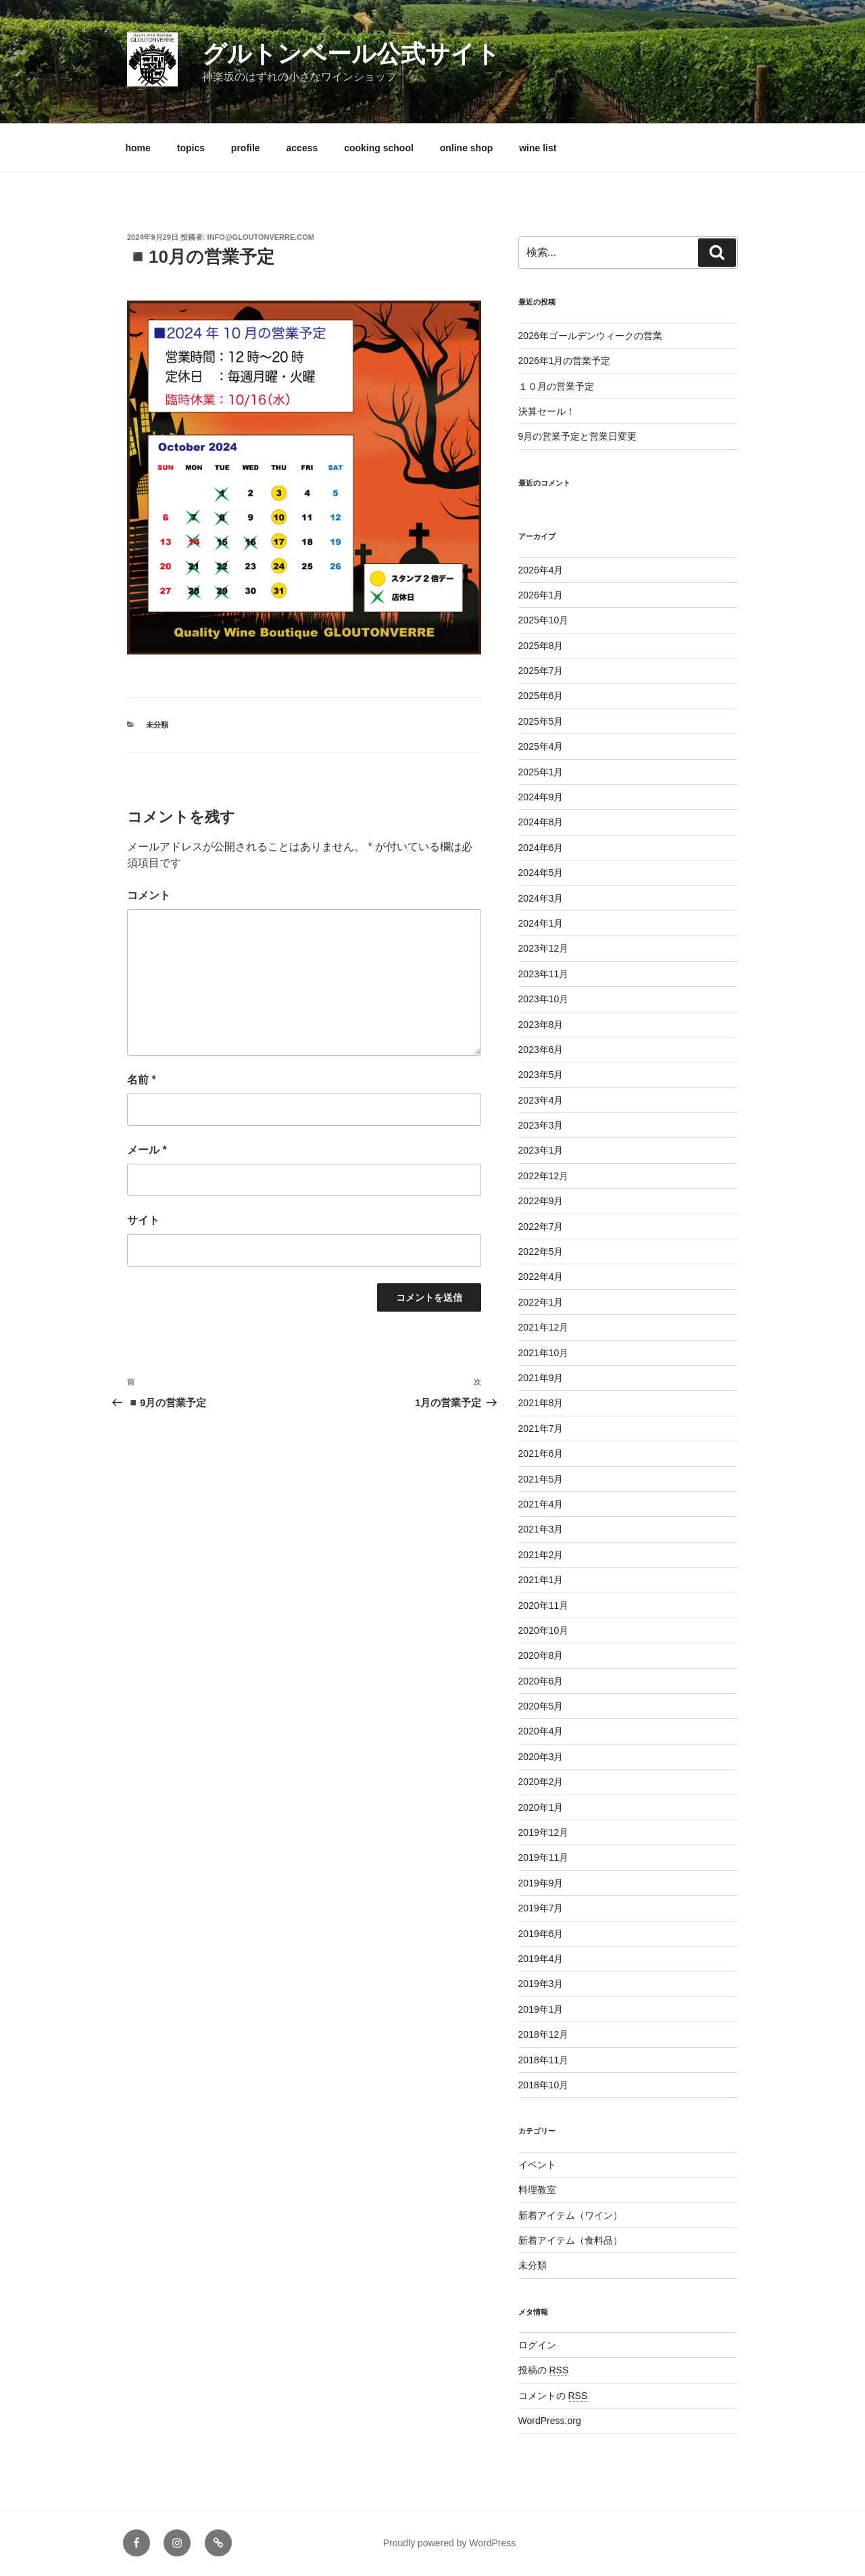  Describe the element at coordinates (143, 1220) in the screenshot. I see `サイト` at that location.